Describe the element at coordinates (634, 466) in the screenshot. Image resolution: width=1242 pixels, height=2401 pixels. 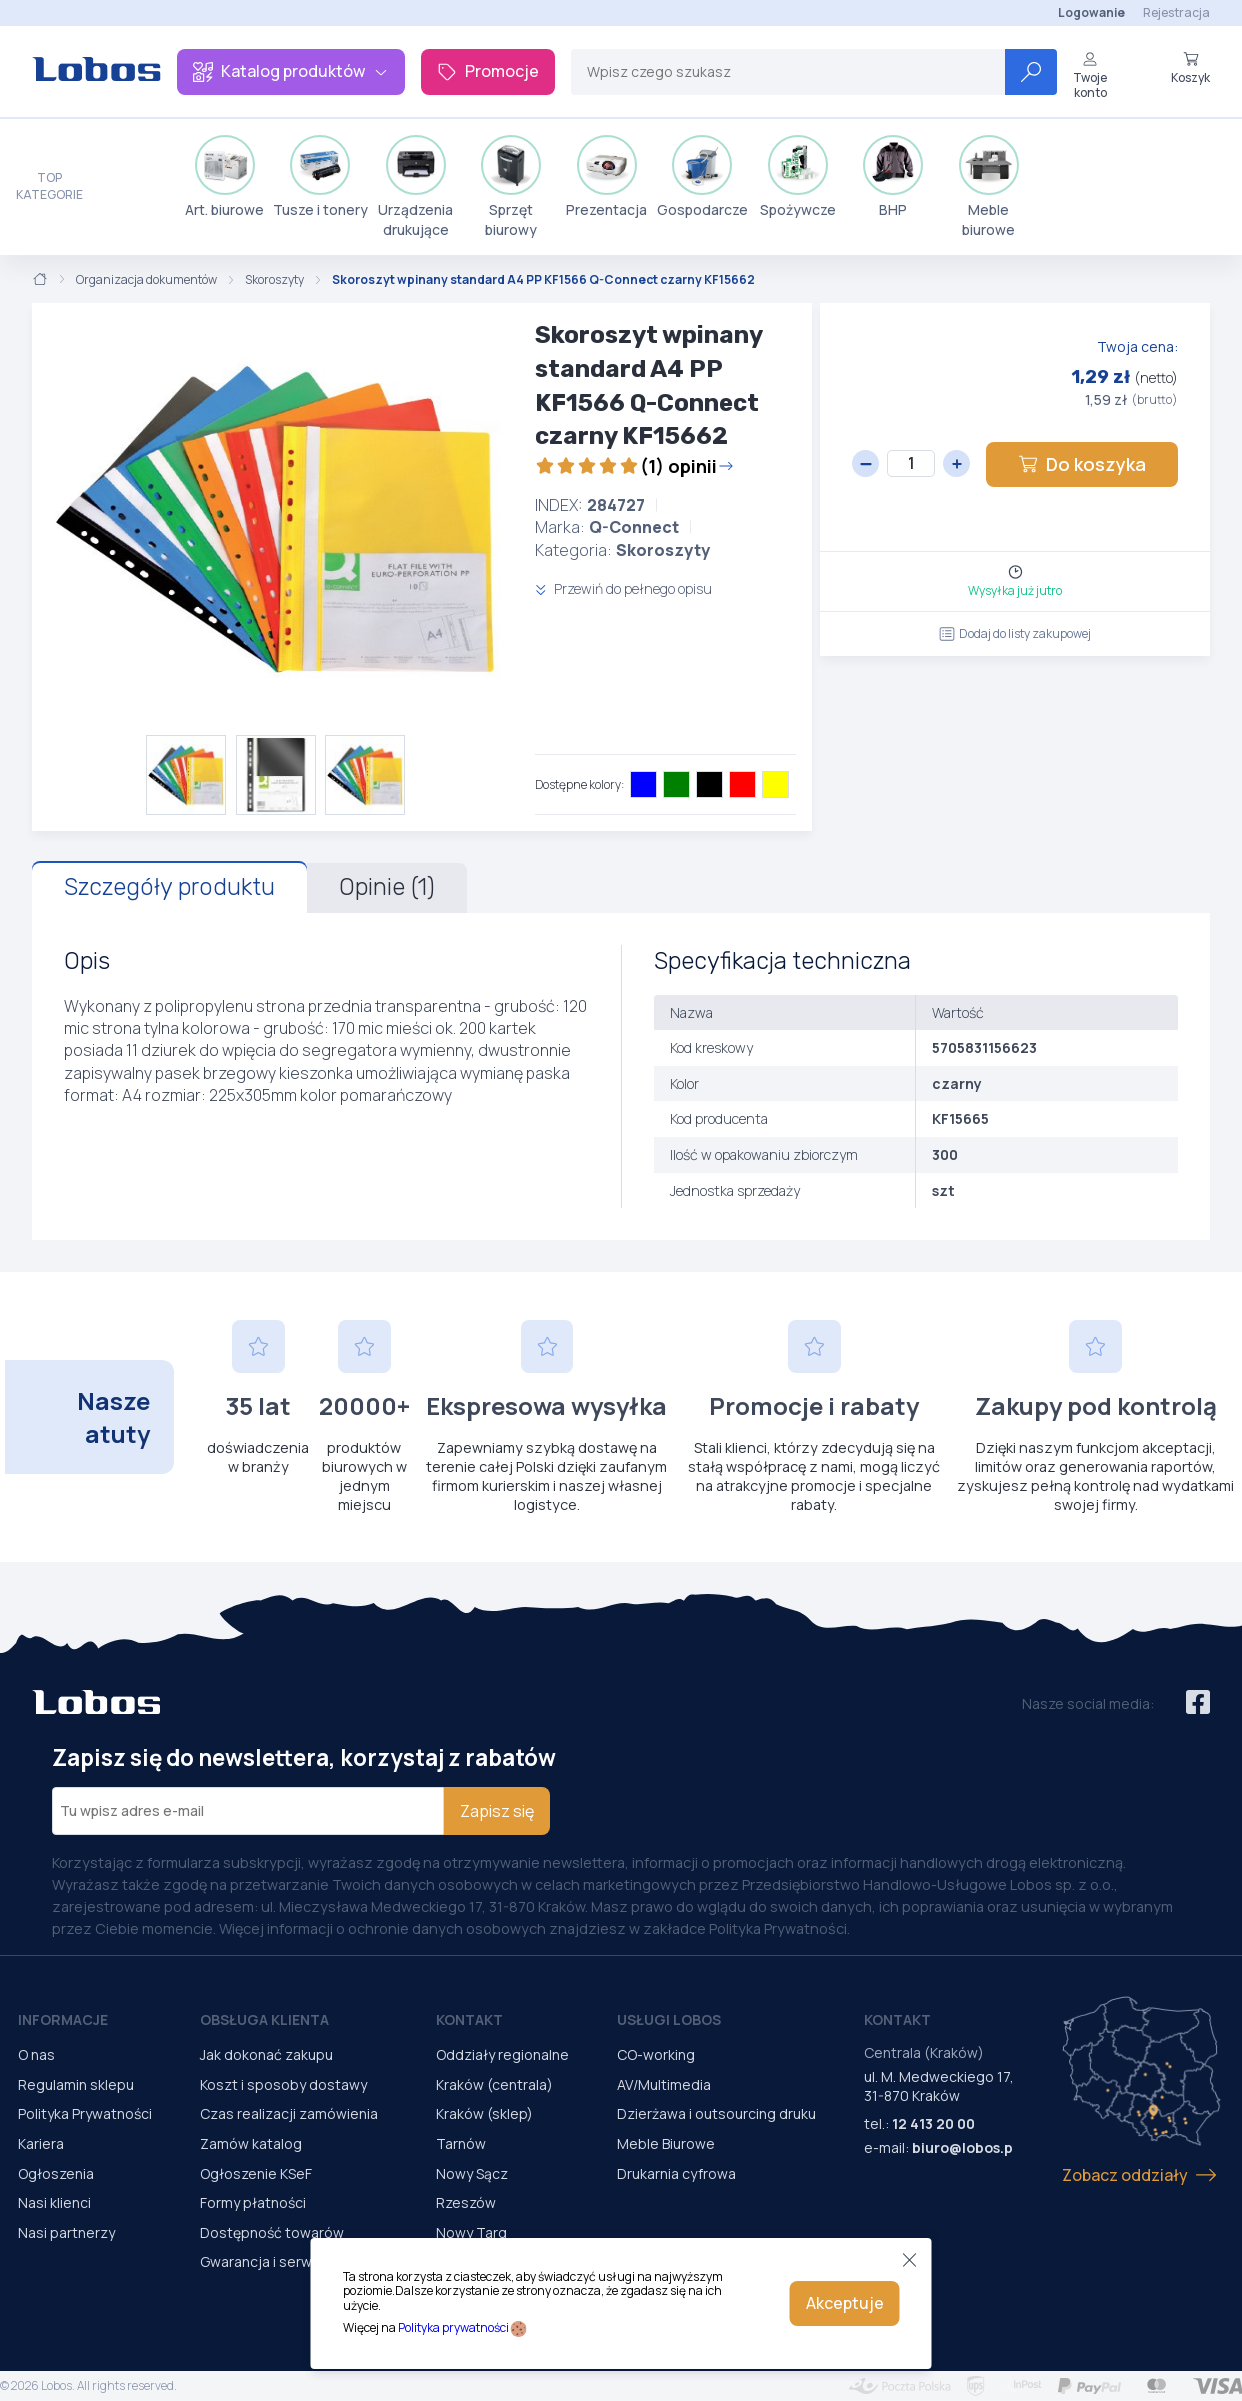
I see `(1) opinii` at that location.